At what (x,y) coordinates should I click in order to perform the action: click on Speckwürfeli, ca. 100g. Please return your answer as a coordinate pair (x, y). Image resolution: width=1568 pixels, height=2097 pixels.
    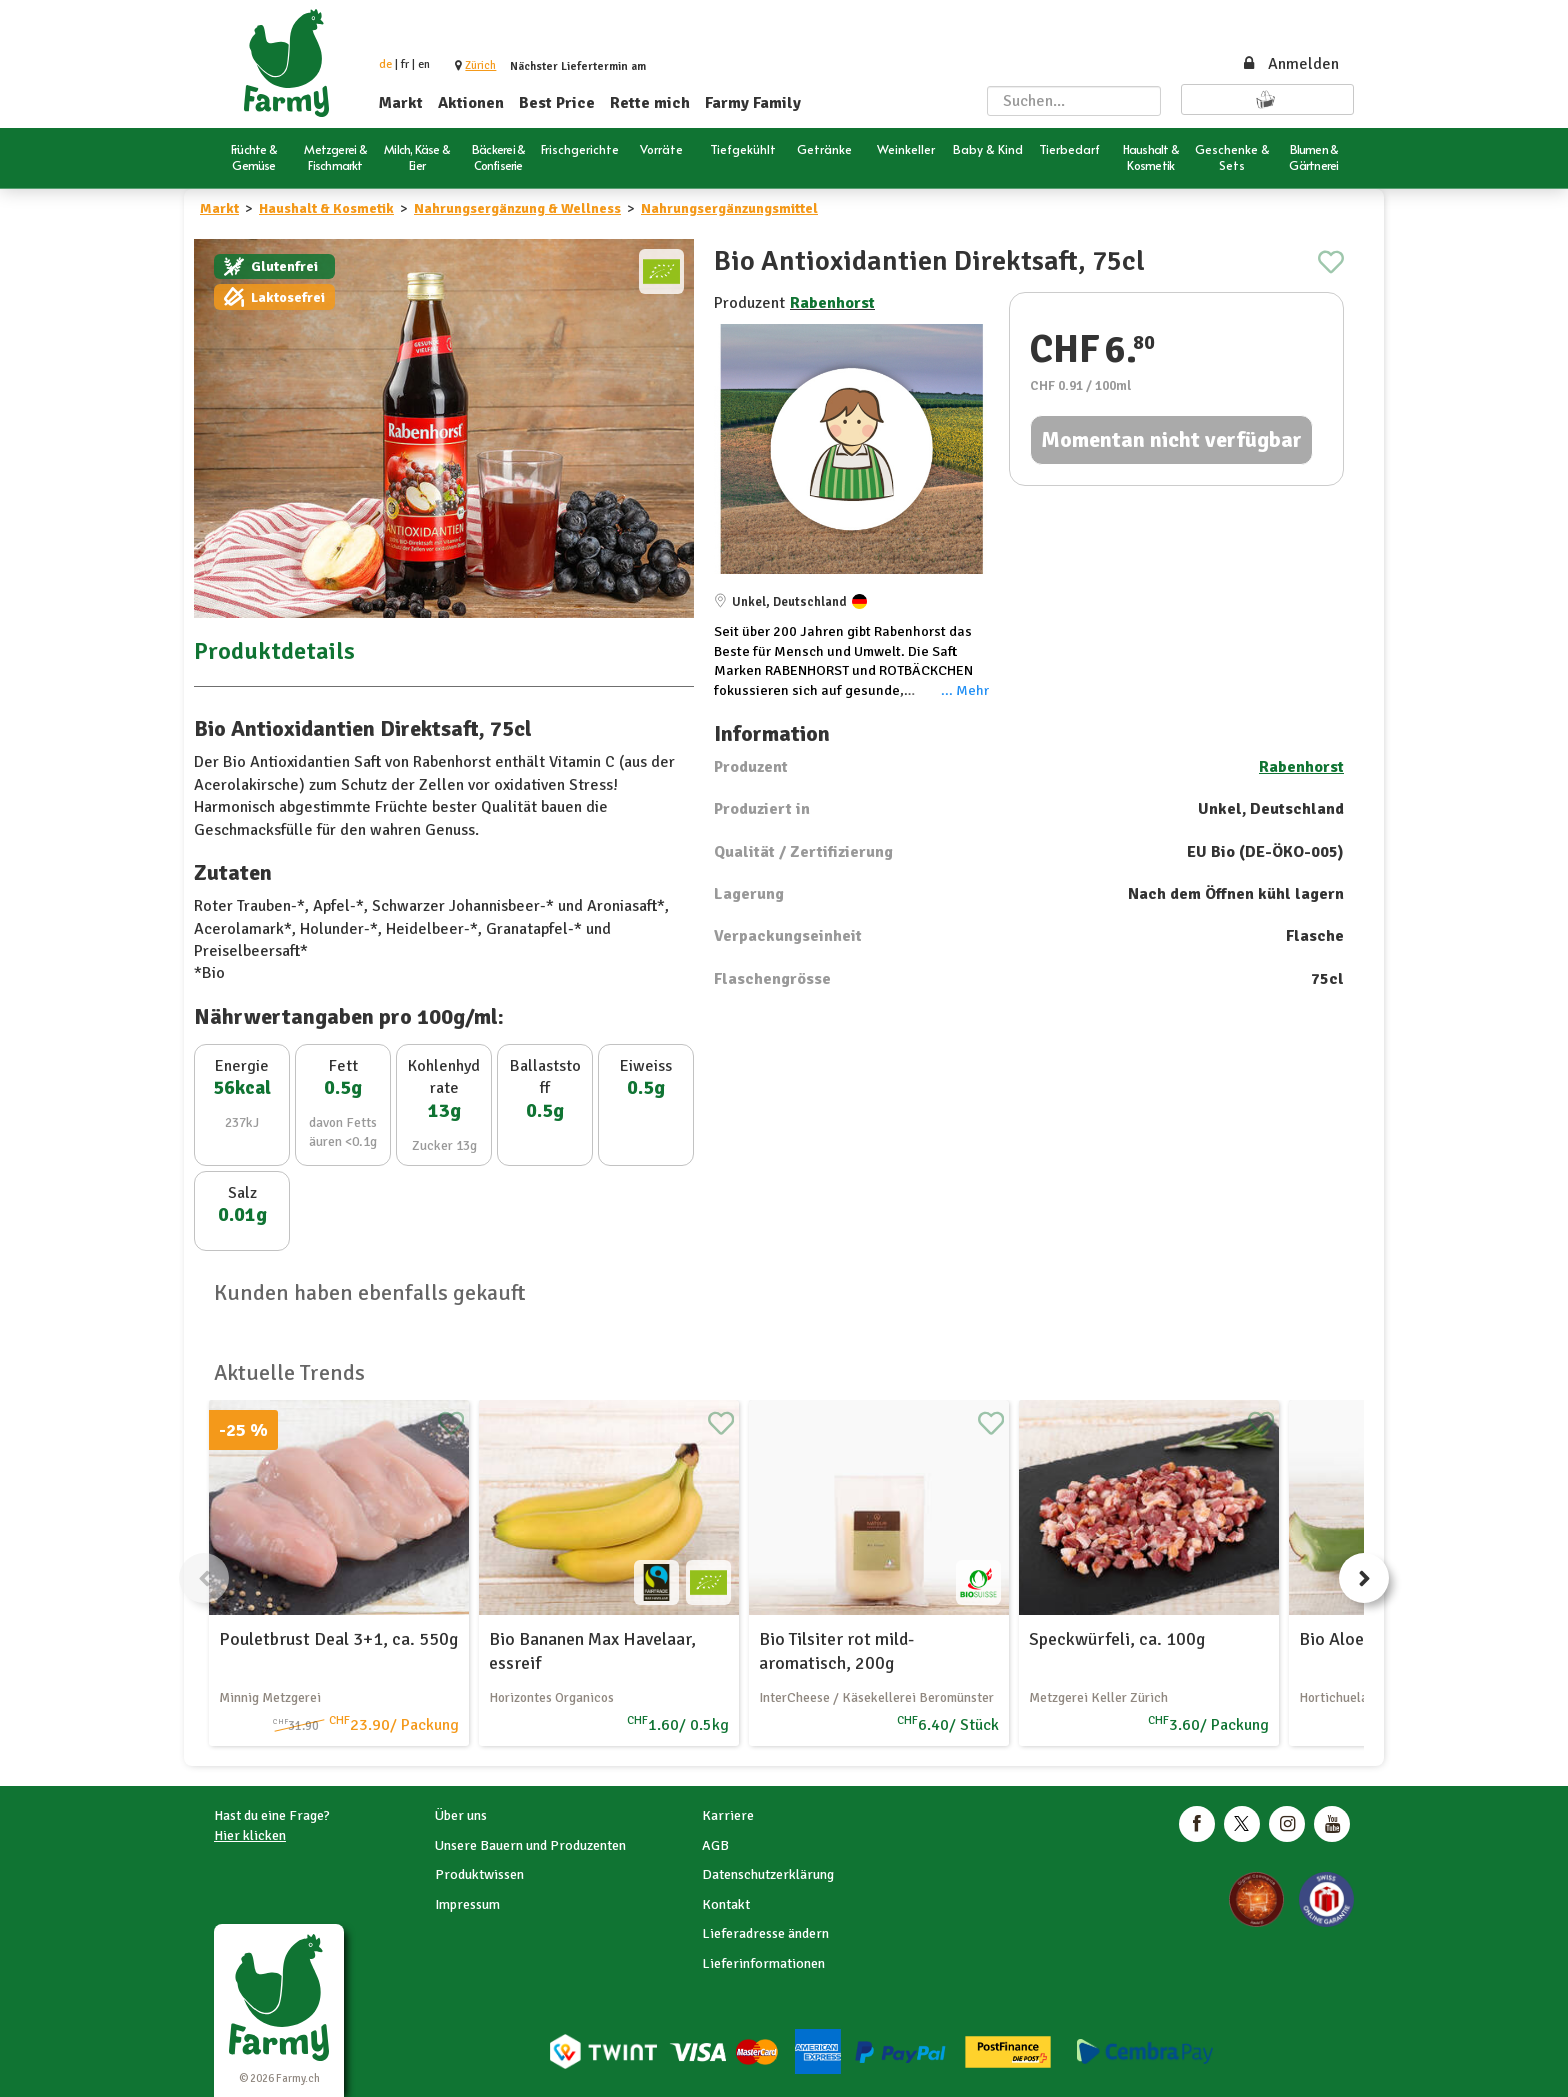
    Looking at the image, I should click on (1117, 1639).